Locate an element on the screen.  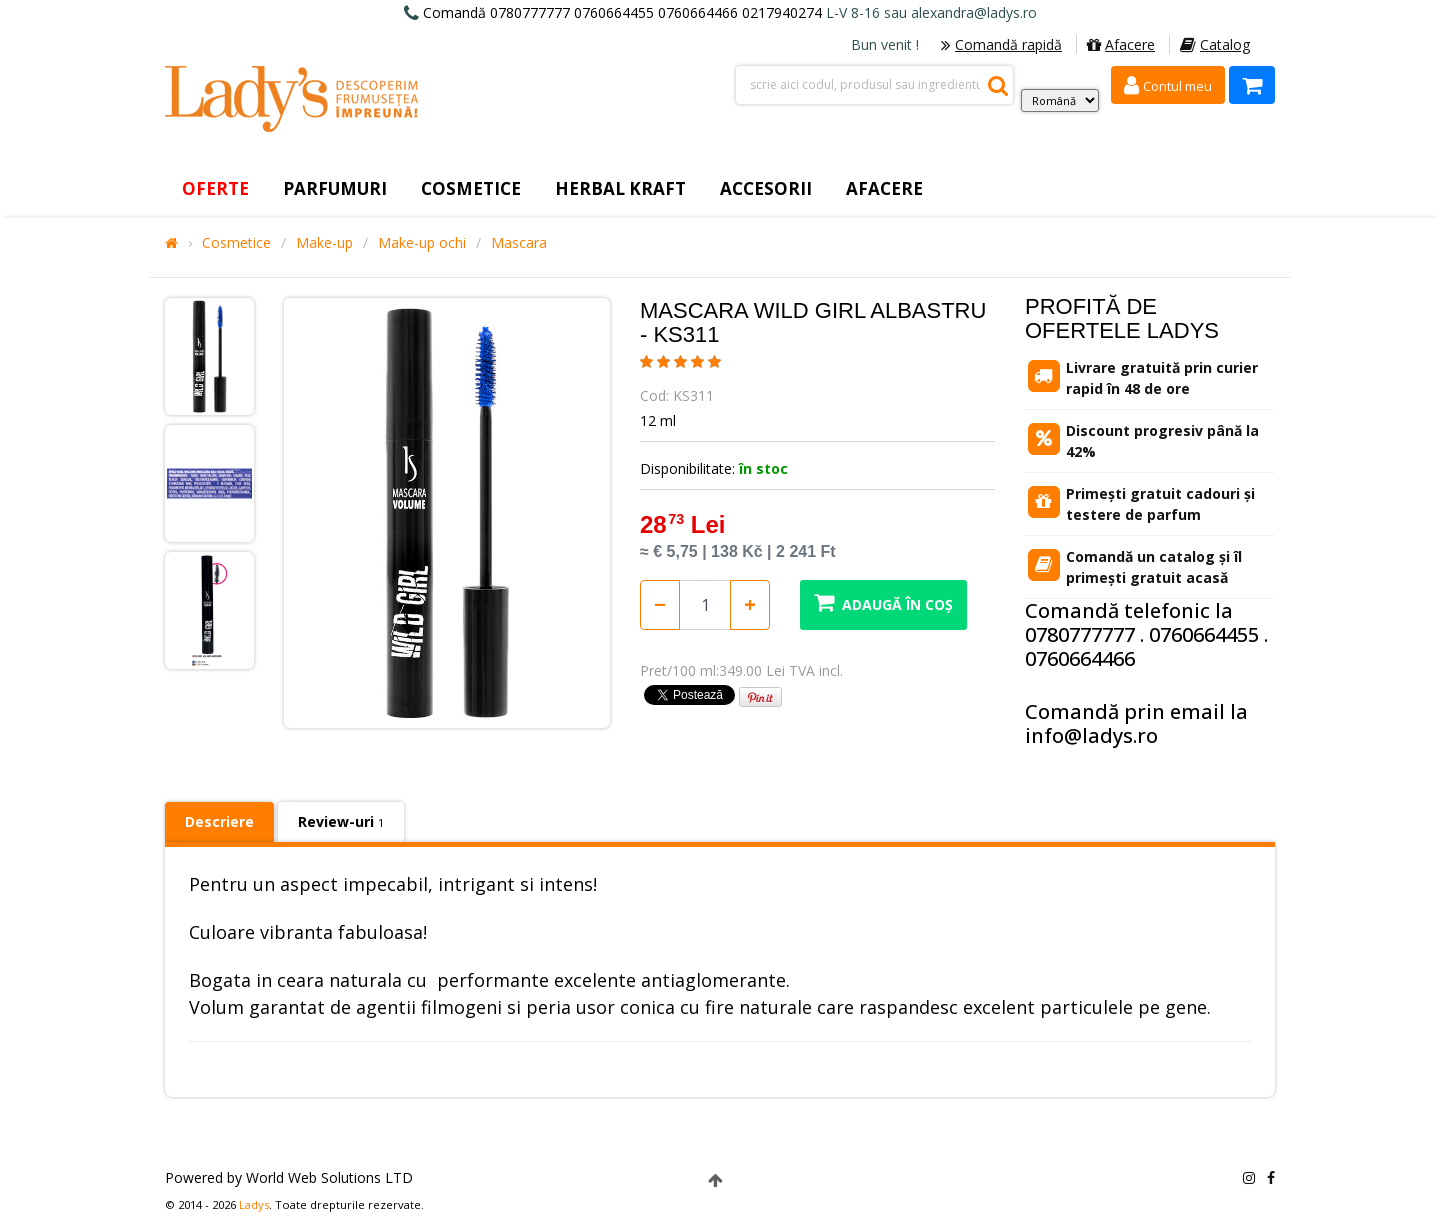
Descriere [tab] is located at coordinates (219, 821).